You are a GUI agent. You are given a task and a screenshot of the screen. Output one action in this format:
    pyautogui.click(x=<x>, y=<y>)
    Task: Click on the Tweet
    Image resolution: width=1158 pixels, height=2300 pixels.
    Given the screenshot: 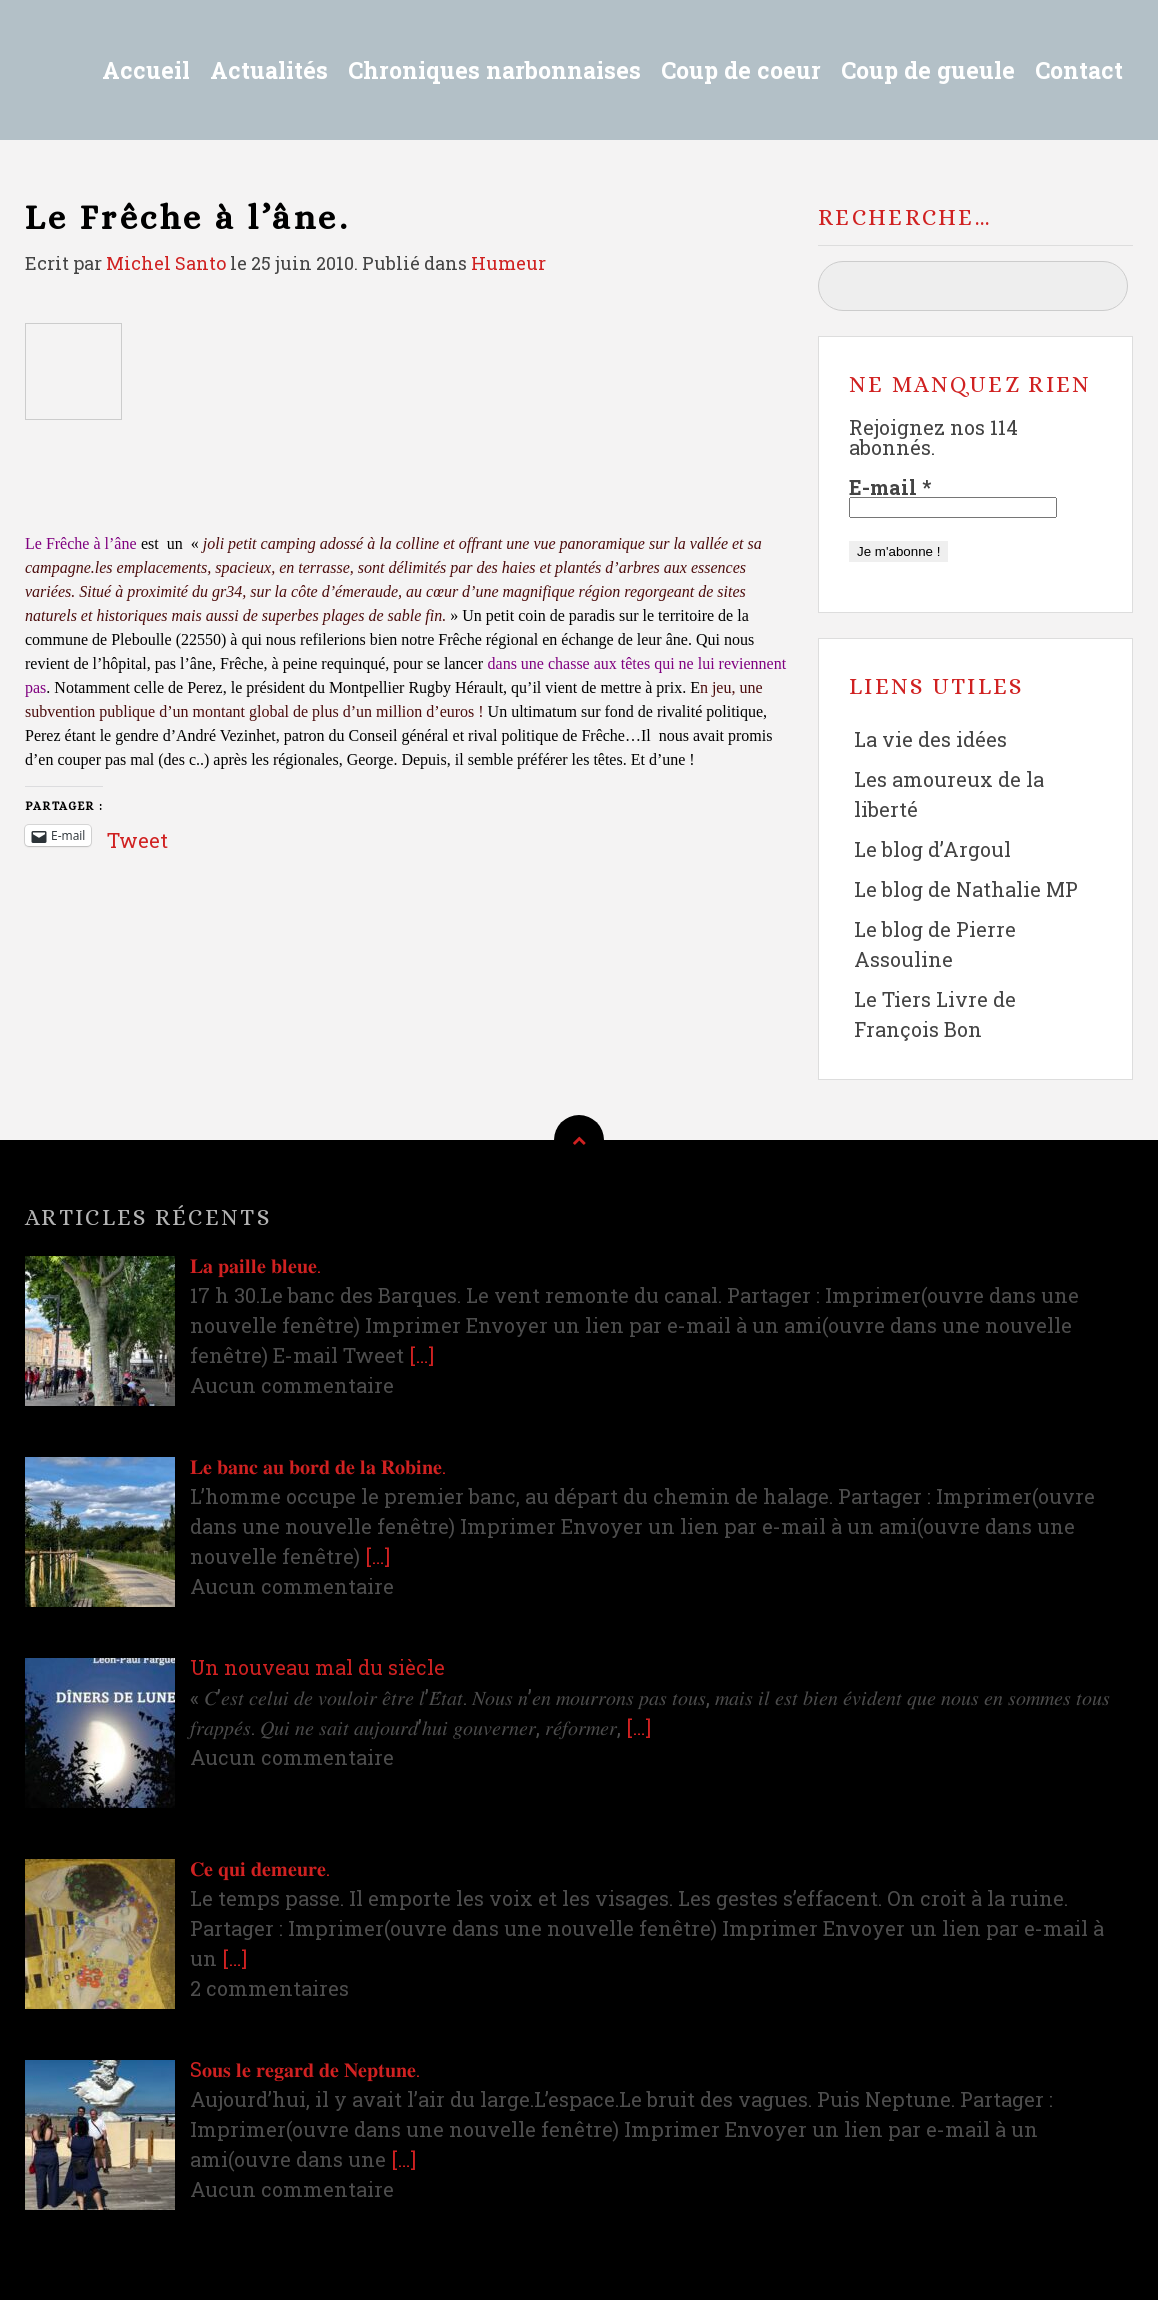 What is the action you would take?
    pyautogui.click(x=137, y=835)
    